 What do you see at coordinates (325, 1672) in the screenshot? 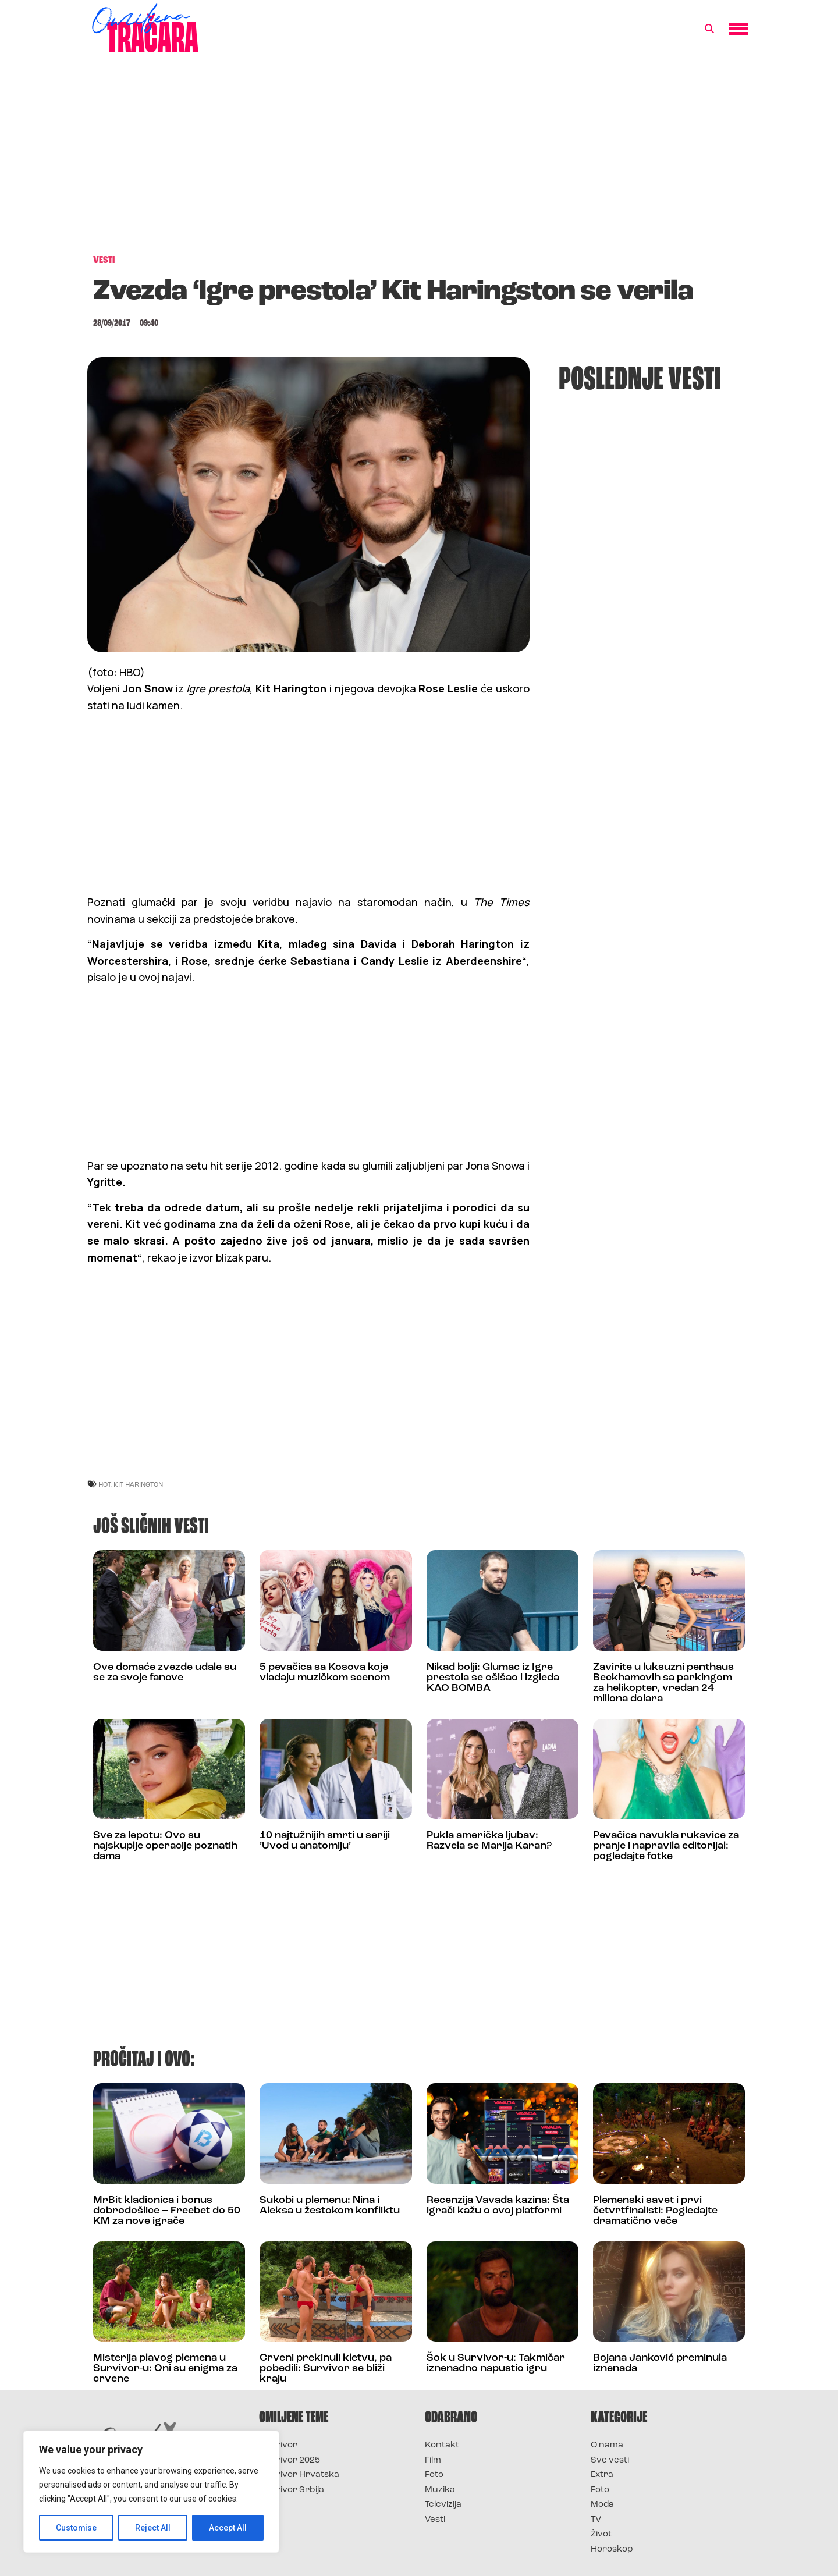
I see `5 pevačica sa Kosova koje vladaju muzičkom scenom` at bounding box center [325, 1672].